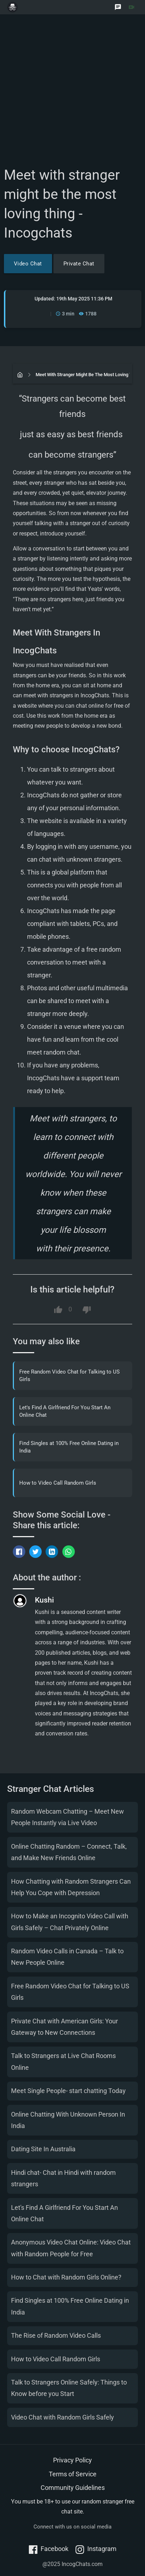 The width and height of the screenshot is (145, 2576). Describe the element at coordinates (68, 2090) in the screenshot. I see `Meet Single People- start chatting Today` at that location.